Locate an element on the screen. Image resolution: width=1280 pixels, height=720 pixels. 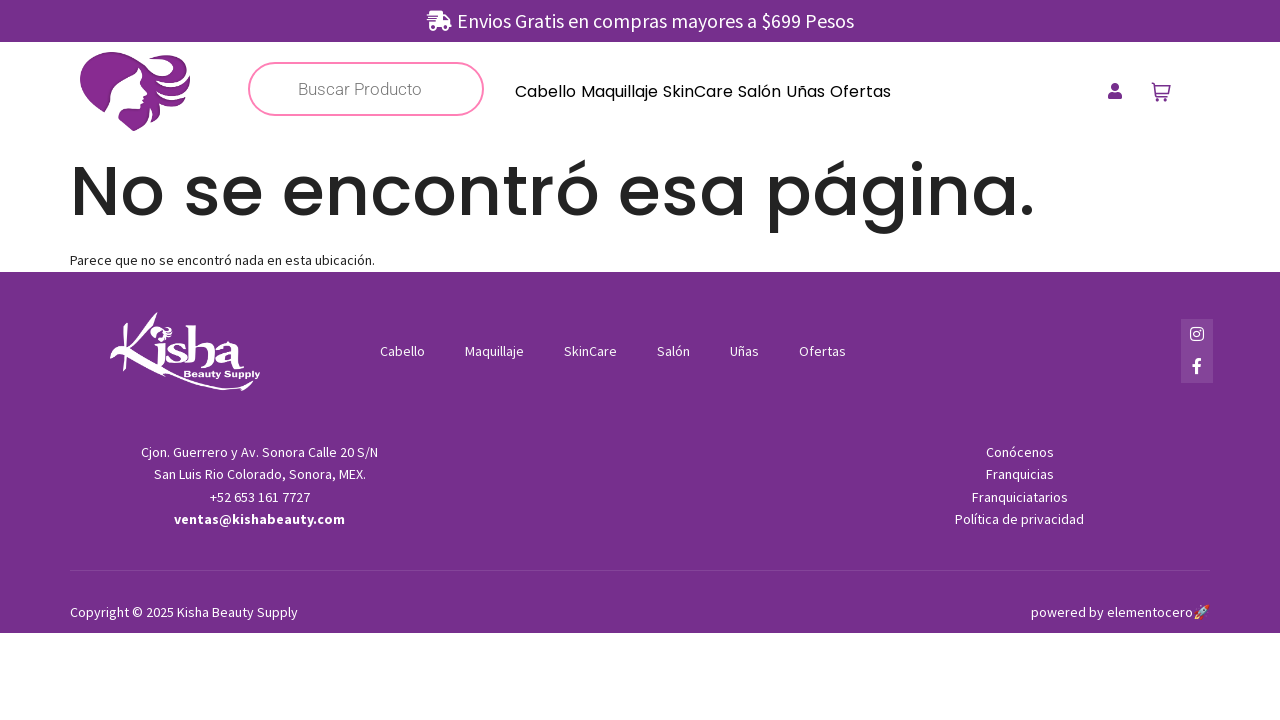
SkinCare is located at coordinates (698, 91).